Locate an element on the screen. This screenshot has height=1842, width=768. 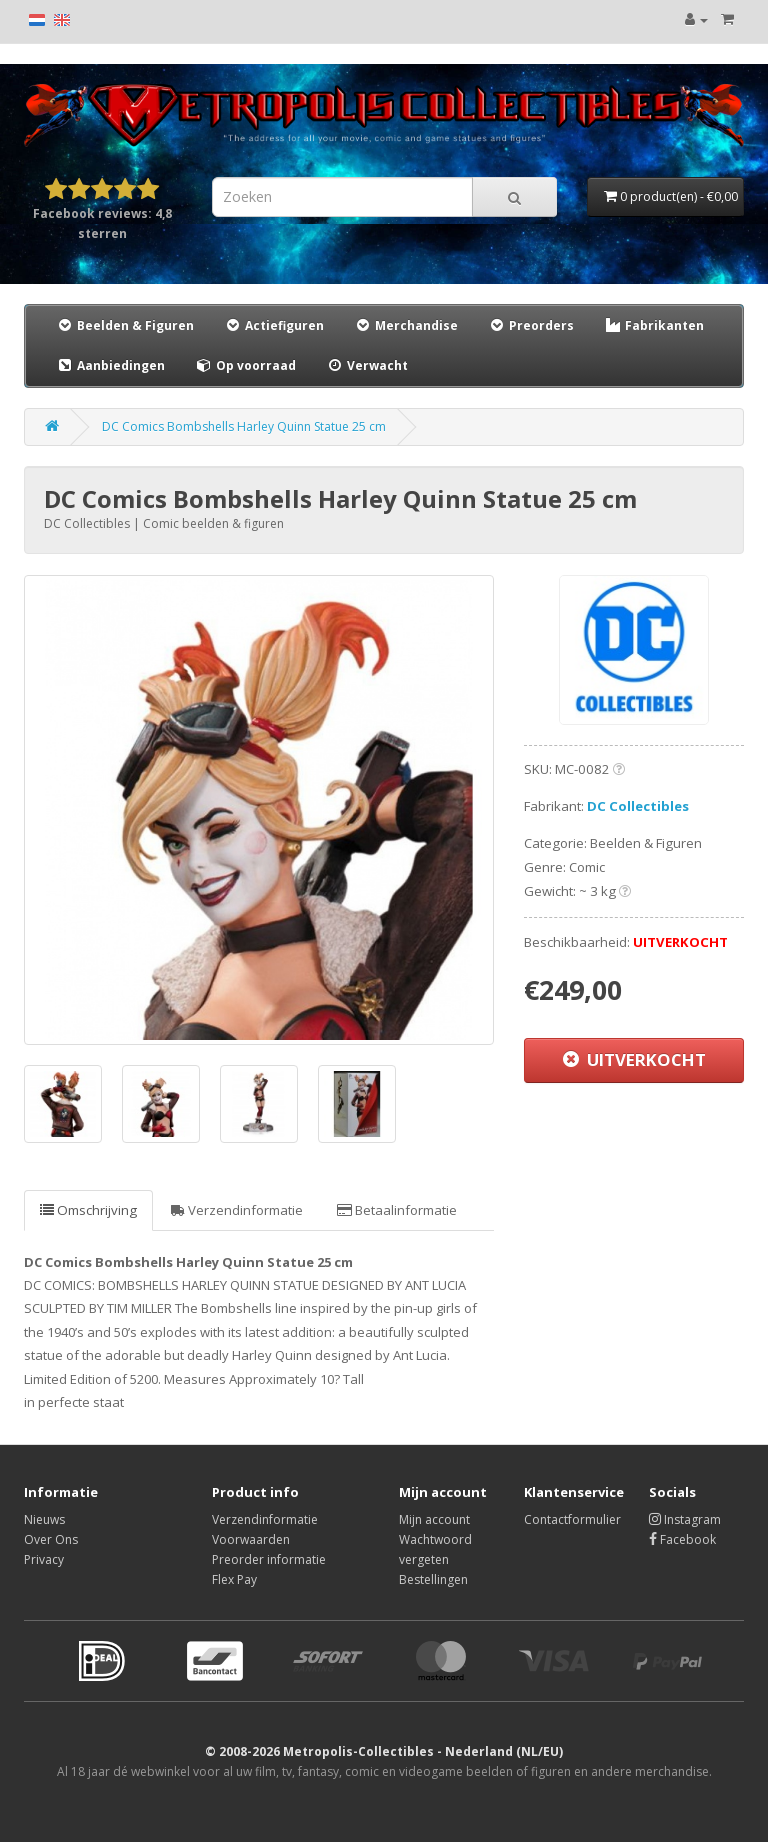
UITVERKOCHT is located at coordinates (634, 1059).